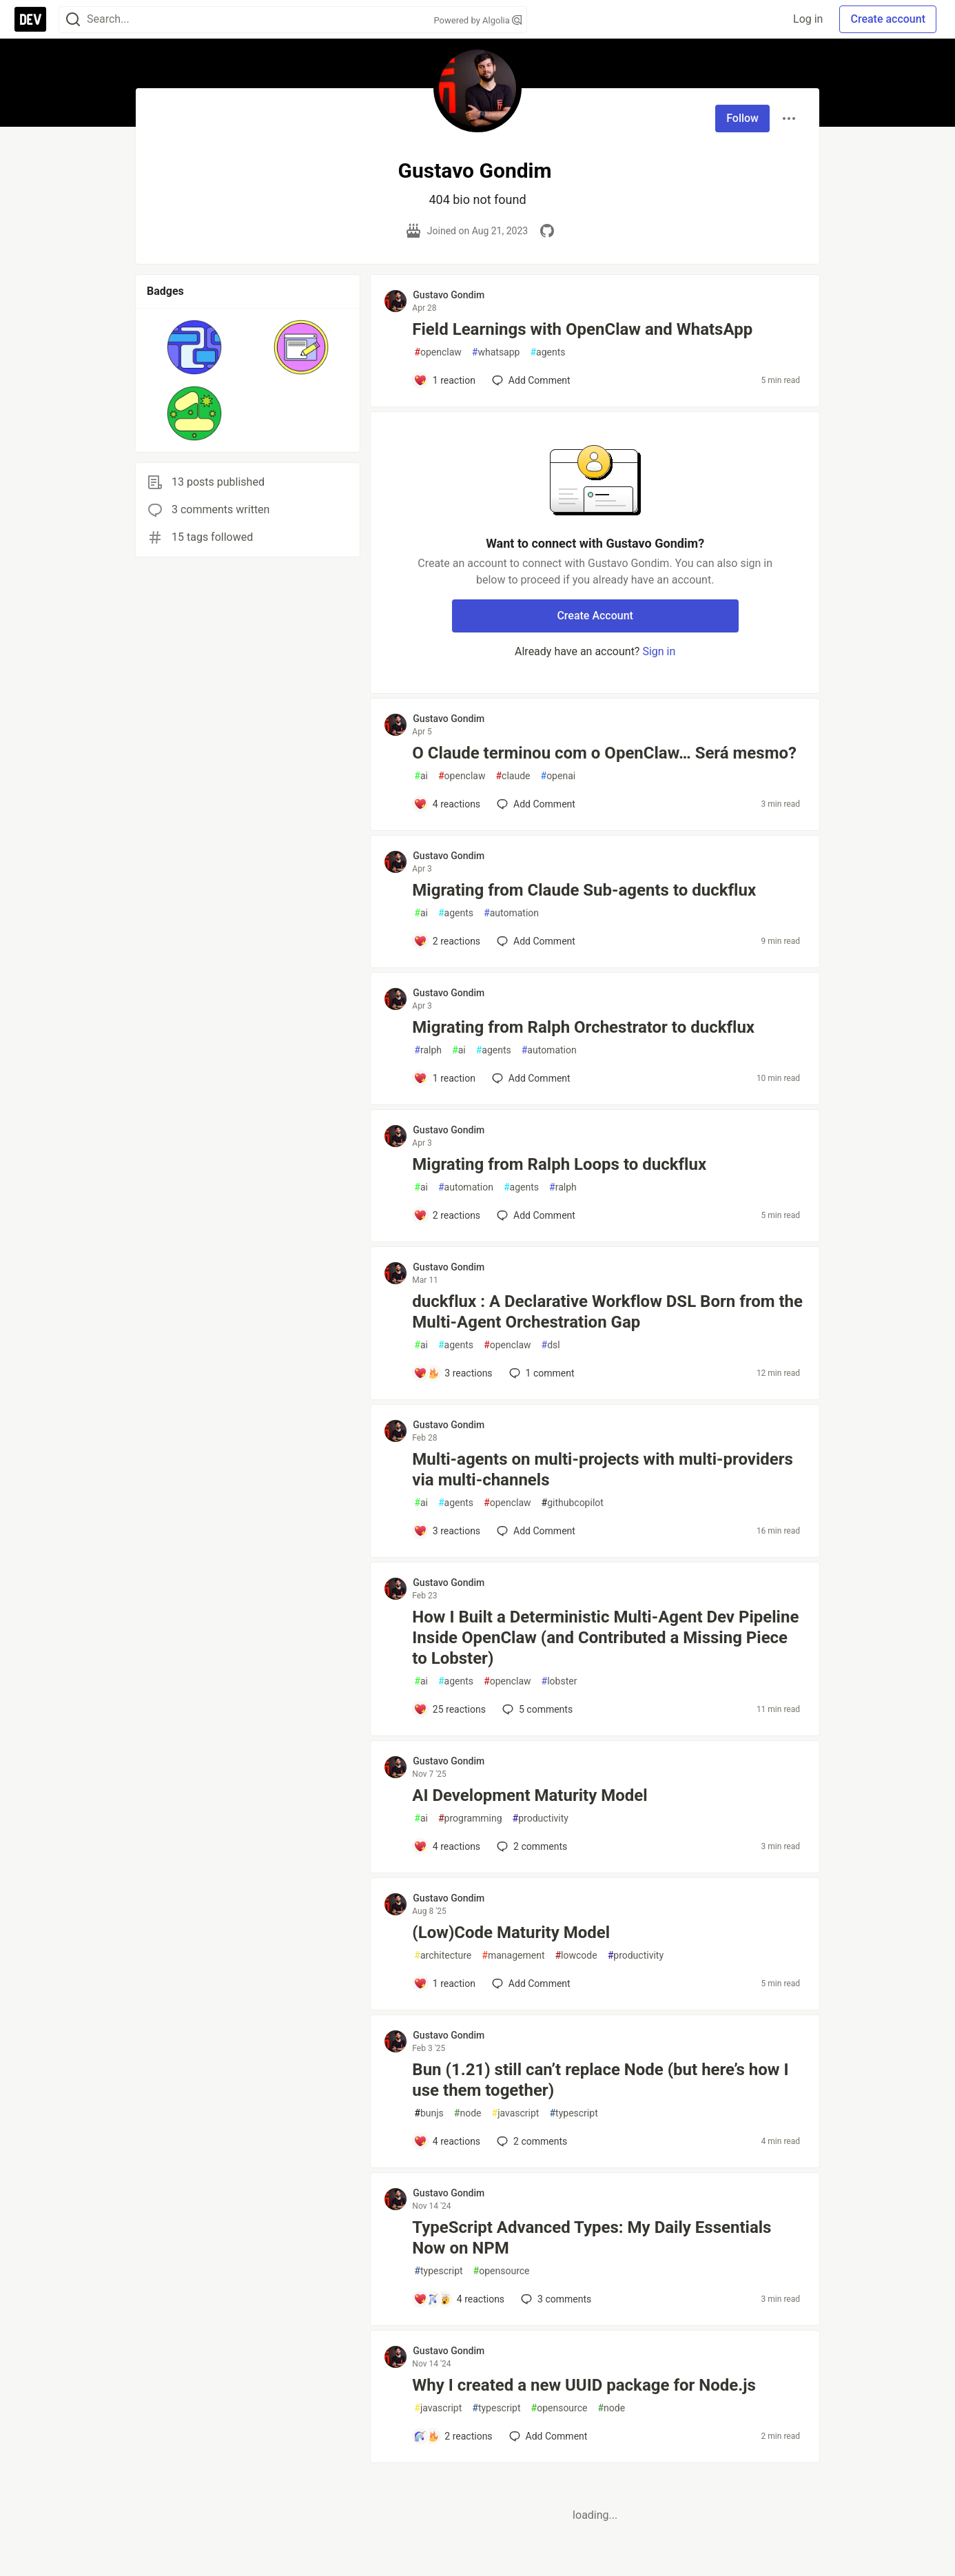 This screenshot has height=2576, width=955. I want to click on openai, so click(558, 776).